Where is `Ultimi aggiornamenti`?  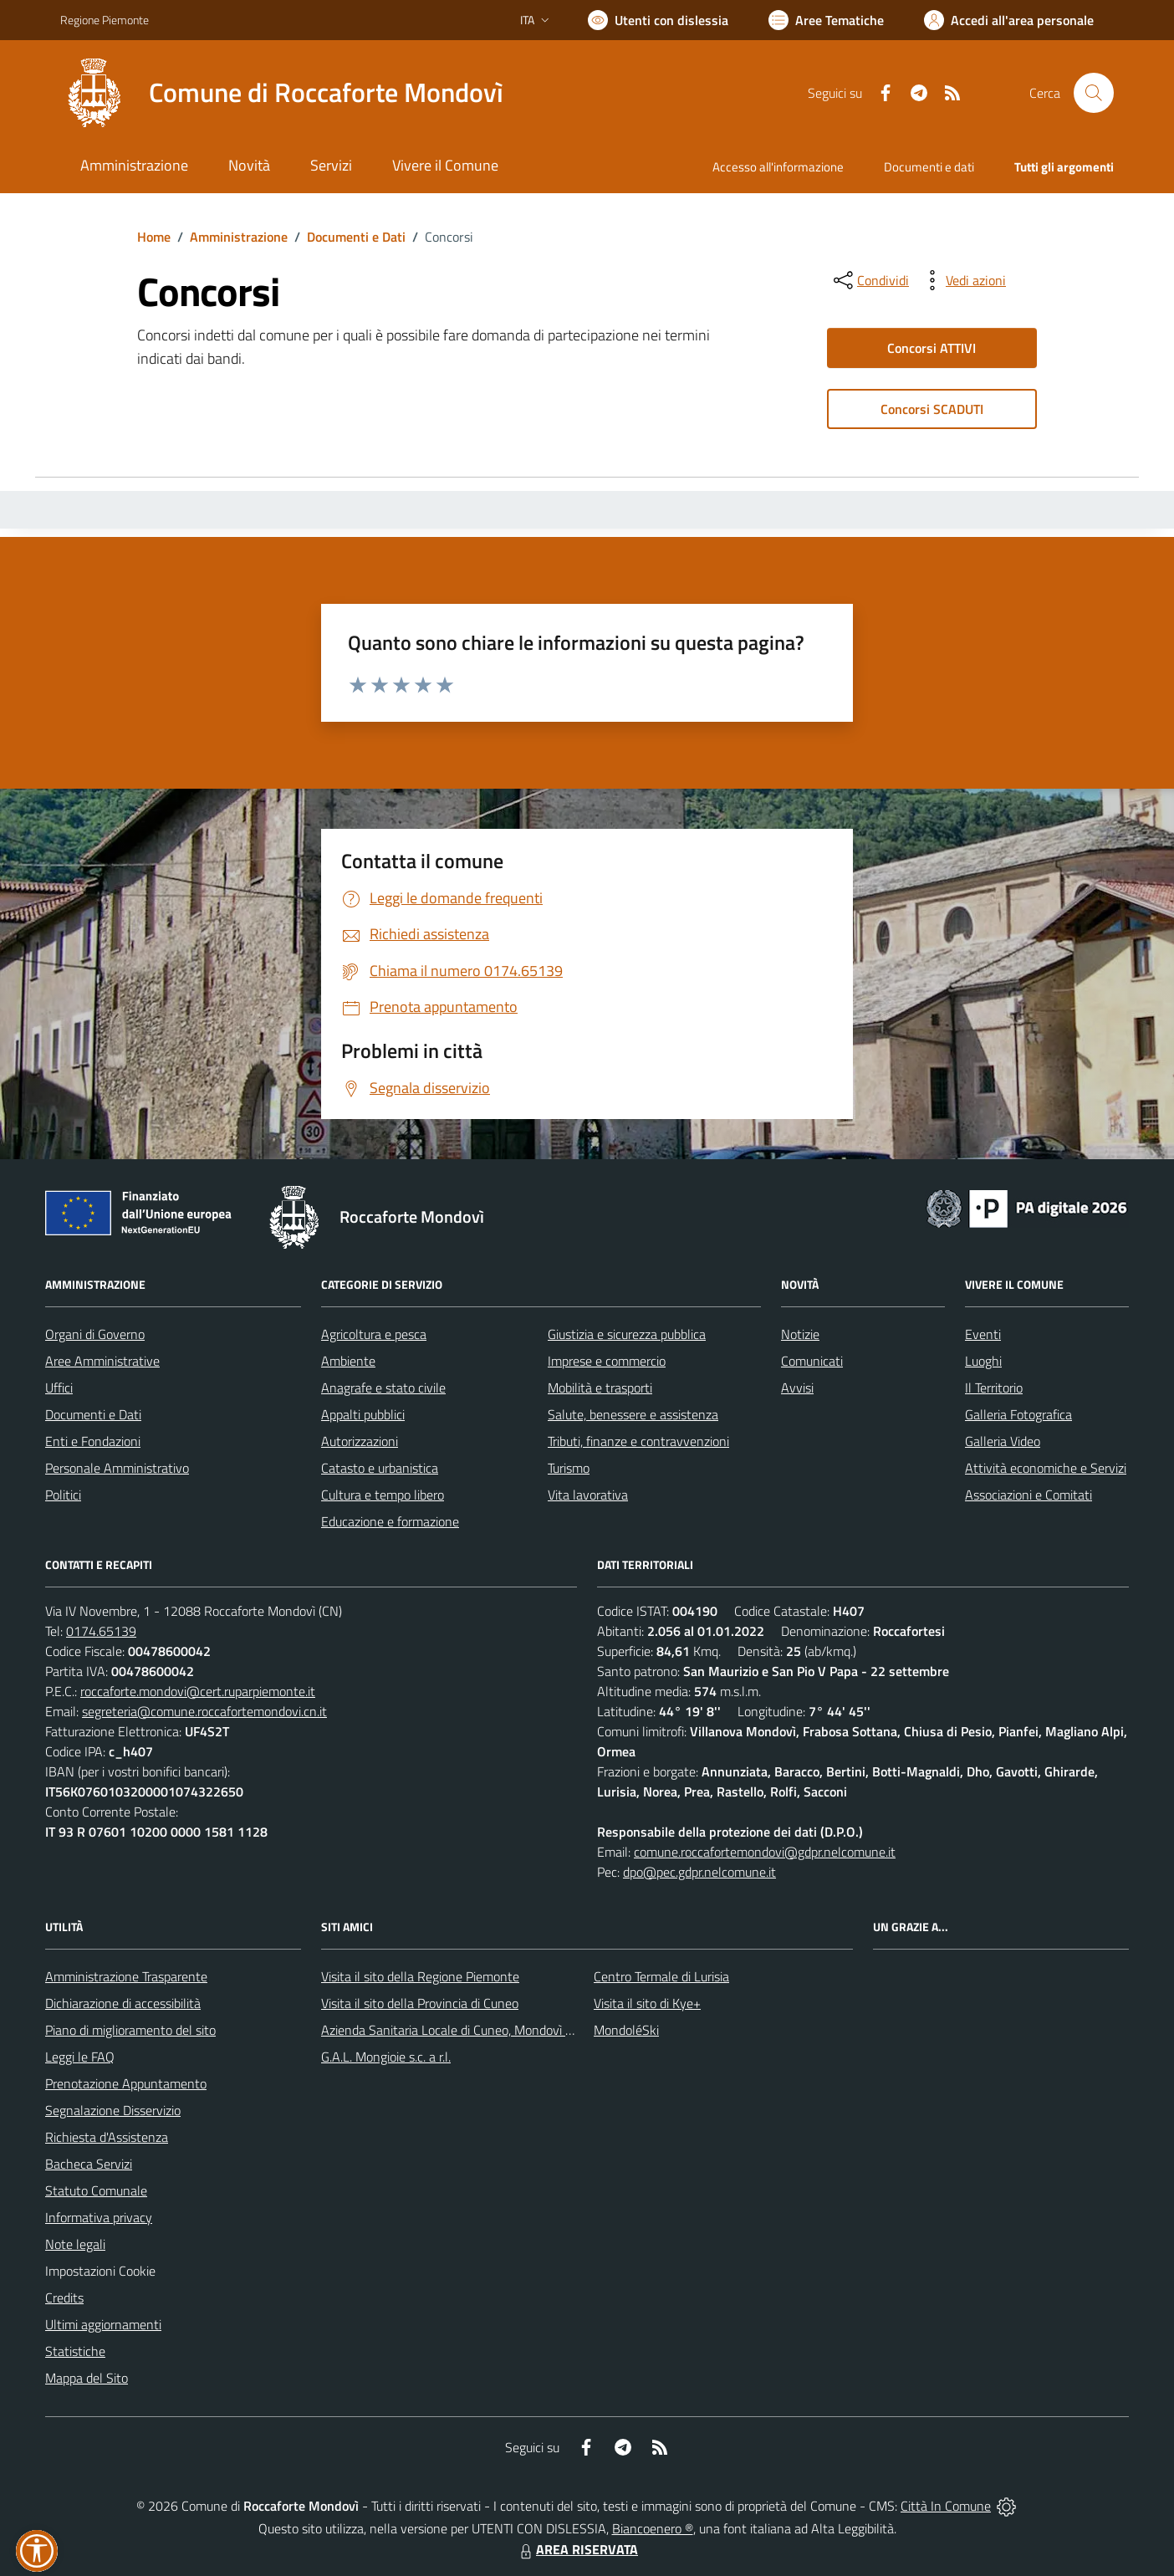 Ultimi aggiornamenti is located at coordinates (103, 2324).